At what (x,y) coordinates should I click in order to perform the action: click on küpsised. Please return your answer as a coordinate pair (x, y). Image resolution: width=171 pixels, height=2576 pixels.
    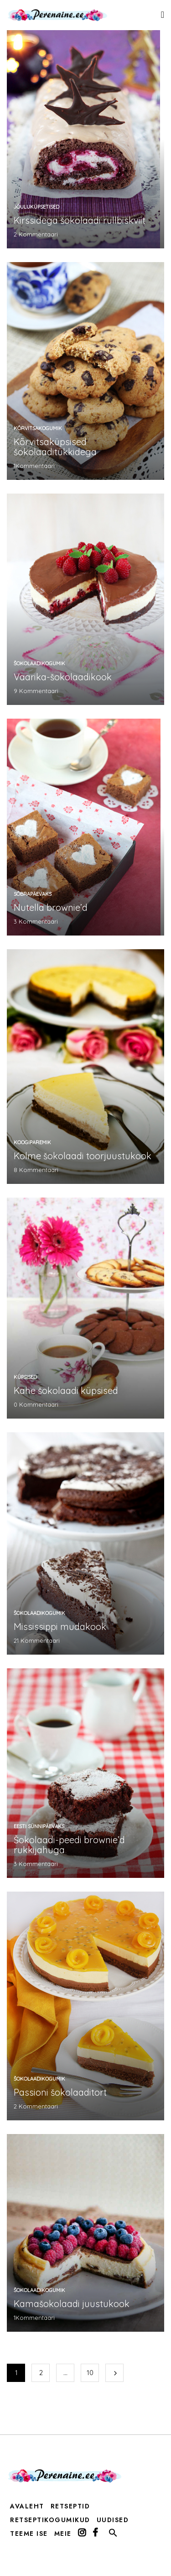
    Looking at the image, I should click on (25, 1377).